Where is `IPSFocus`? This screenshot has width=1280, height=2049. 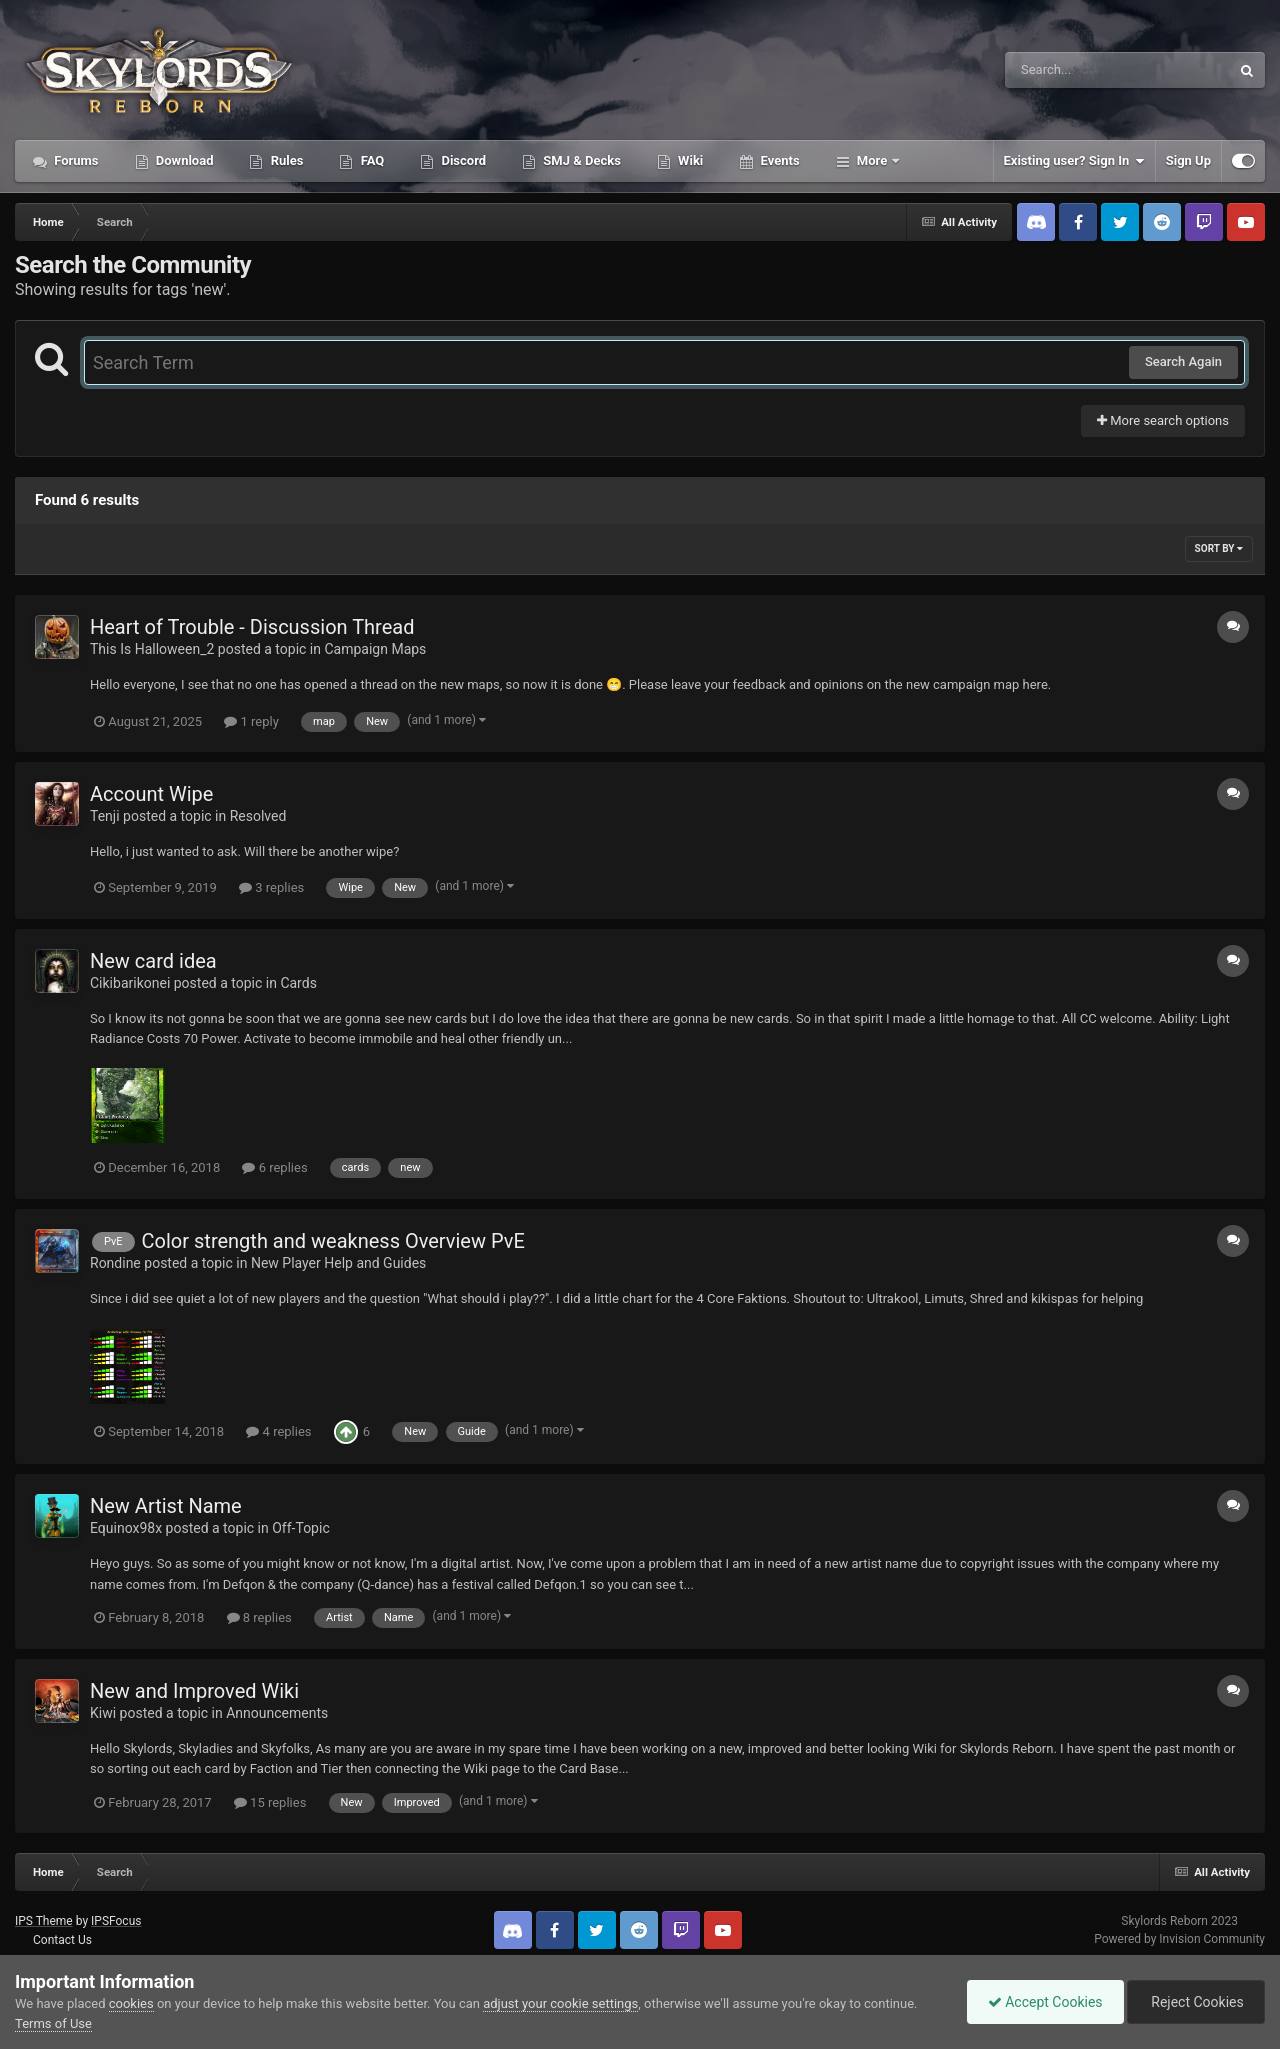 IPSFocus is located at coordinates (116, 1921).